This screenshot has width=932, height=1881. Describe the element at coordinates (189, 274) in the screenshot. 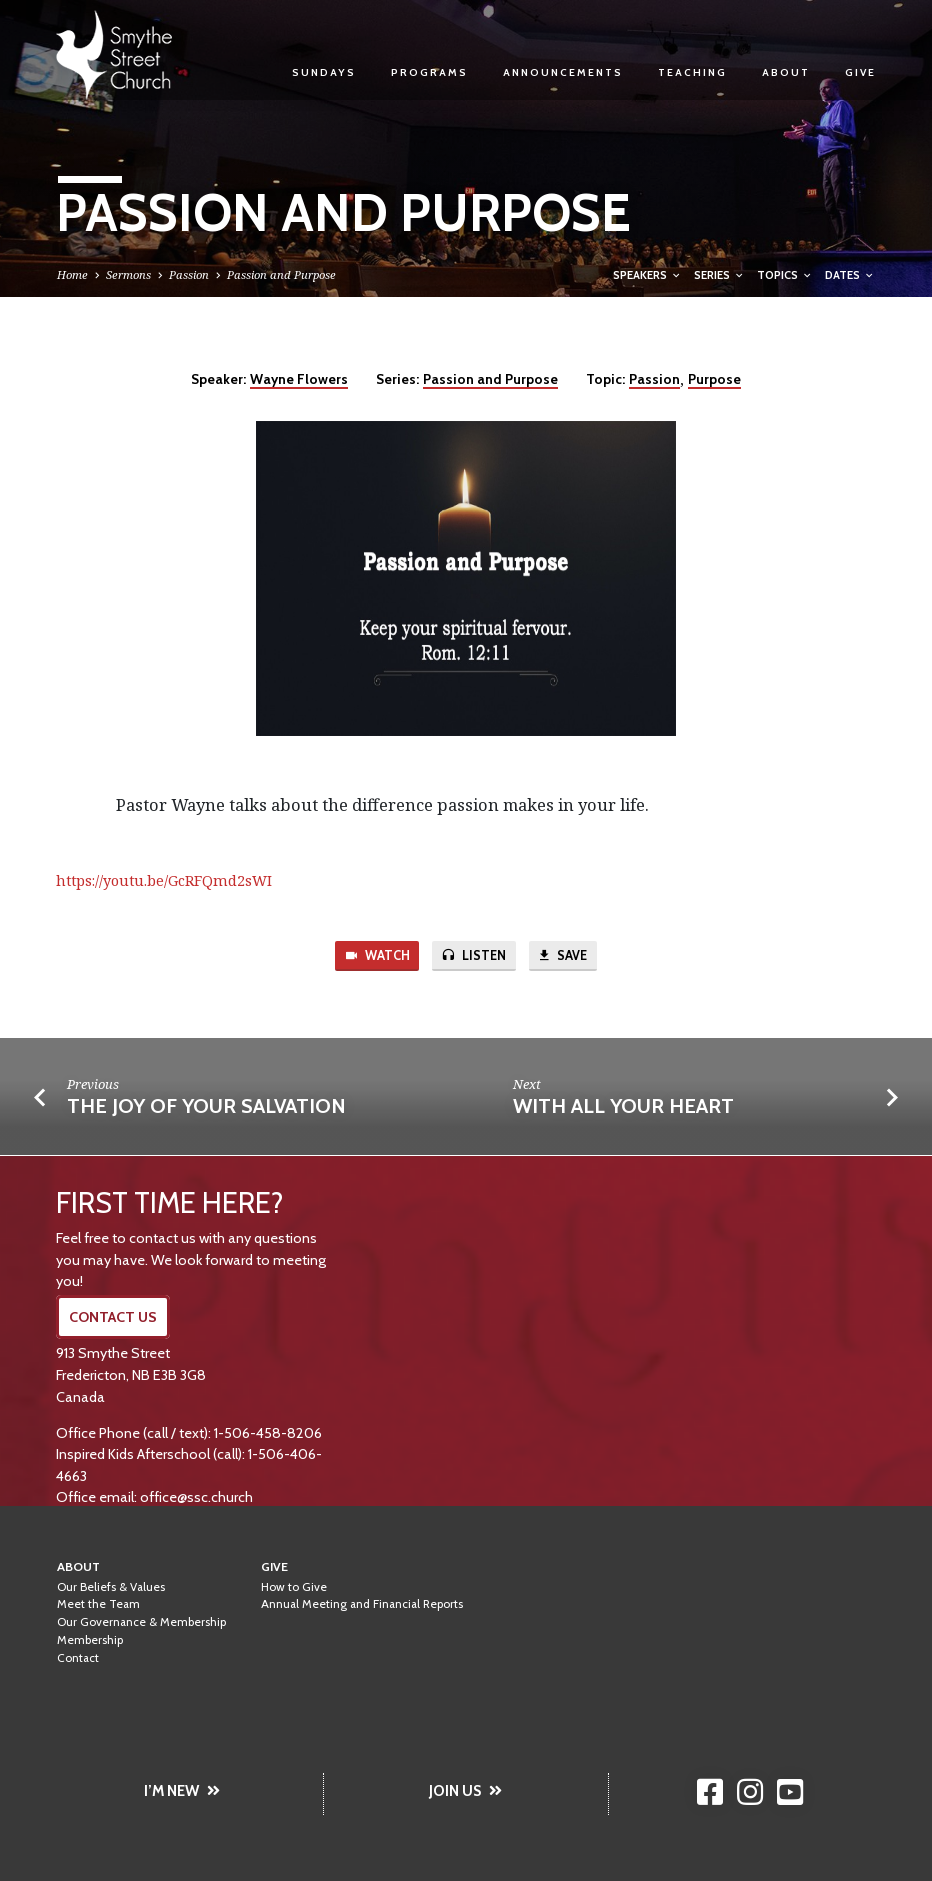

I see `Passion` at that location.